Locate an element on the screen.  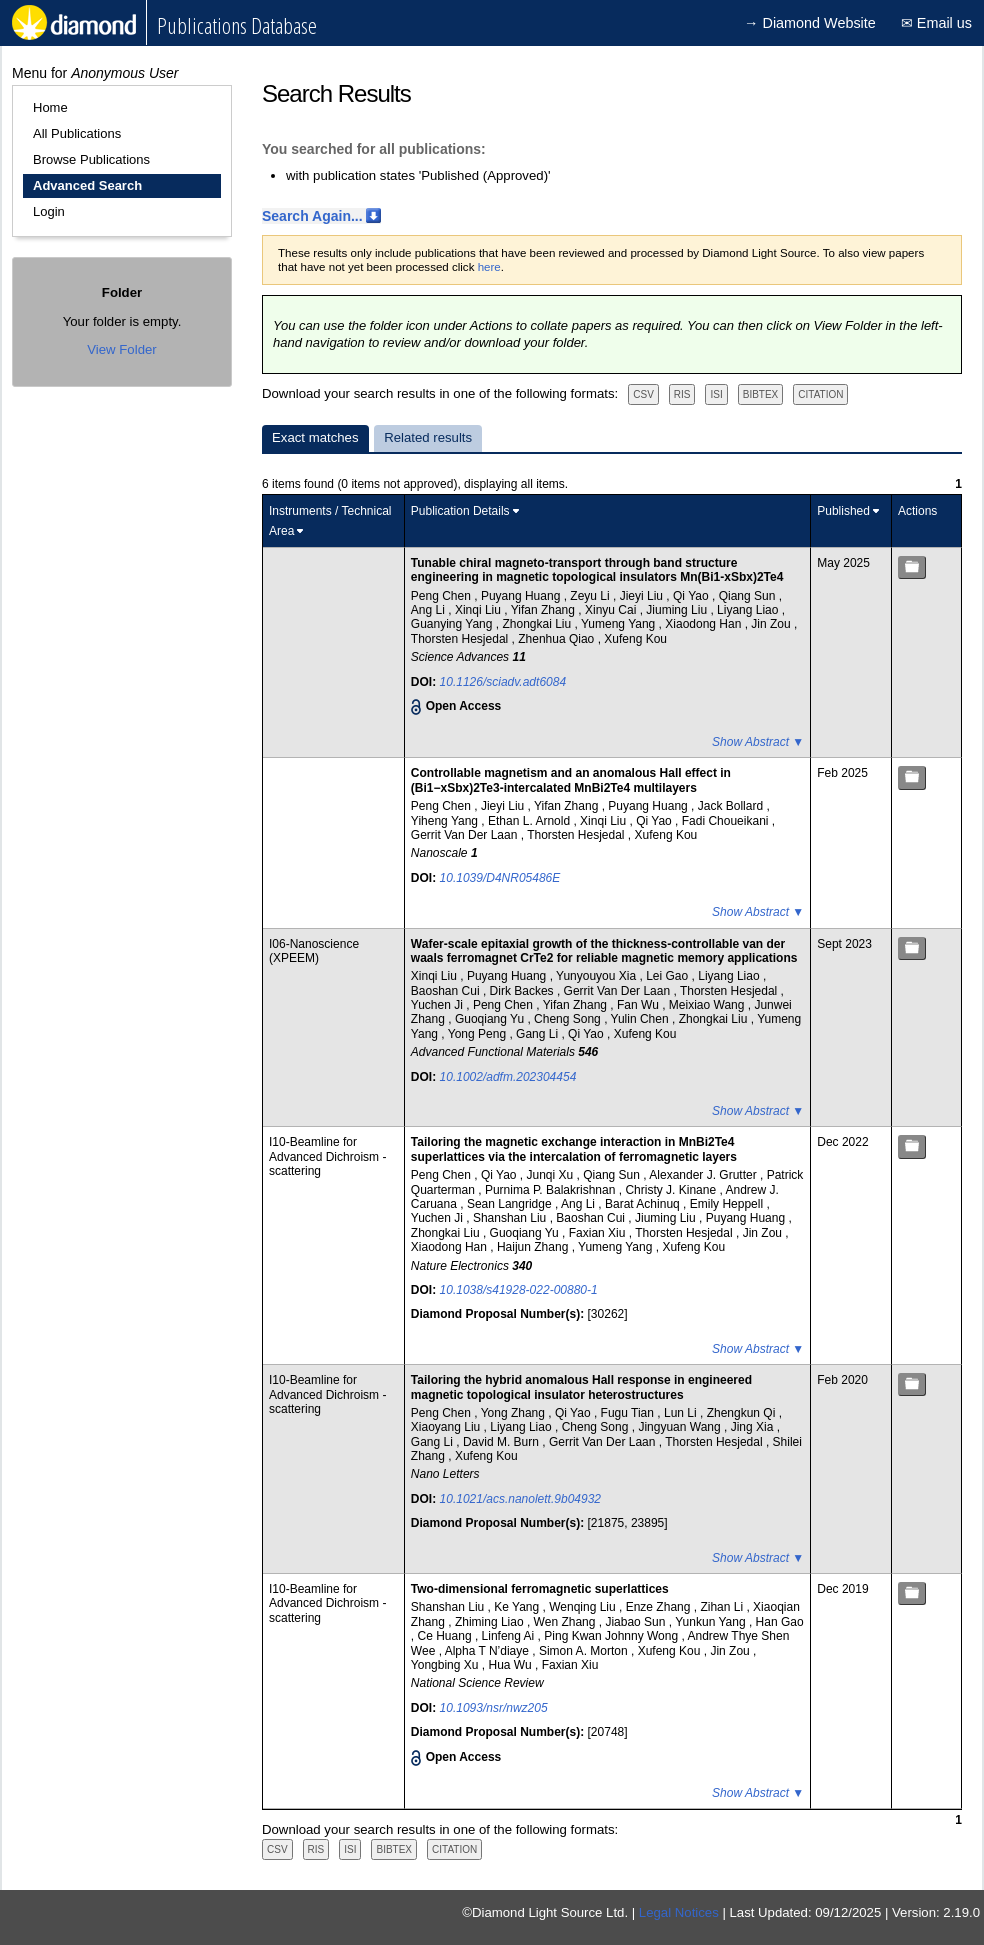
Browse Publications is located at coordinates (91, 159).